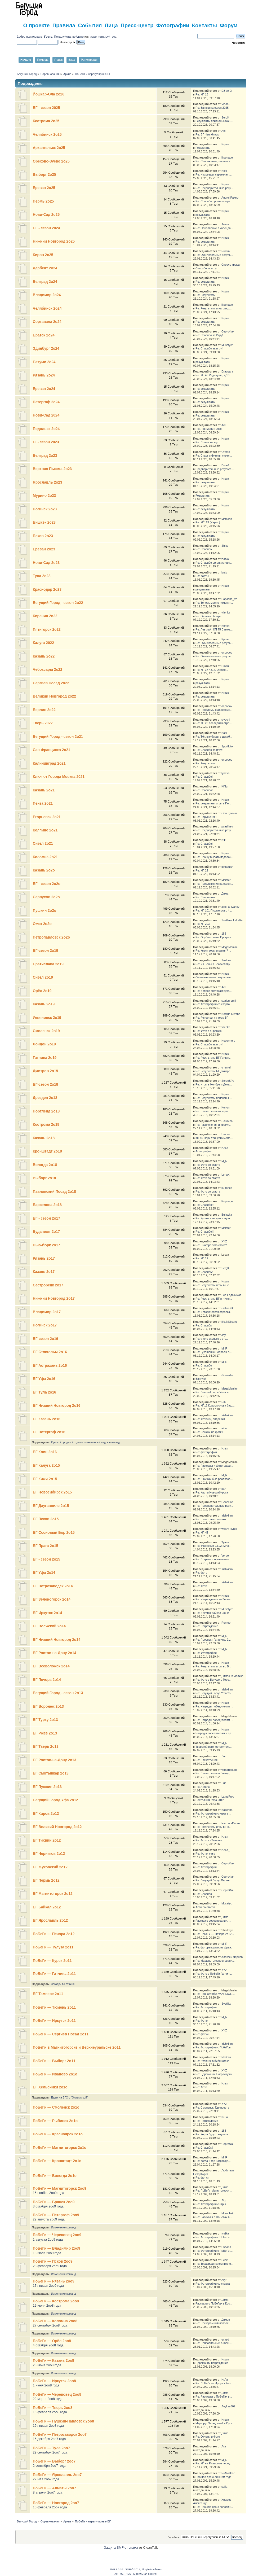 Image resolution: width=267 pixels, height=2576 pixels. What do you see at coordinates (225, 1134) in the screenshot?
I see `Umnov` at bounding box center [225, 1134].